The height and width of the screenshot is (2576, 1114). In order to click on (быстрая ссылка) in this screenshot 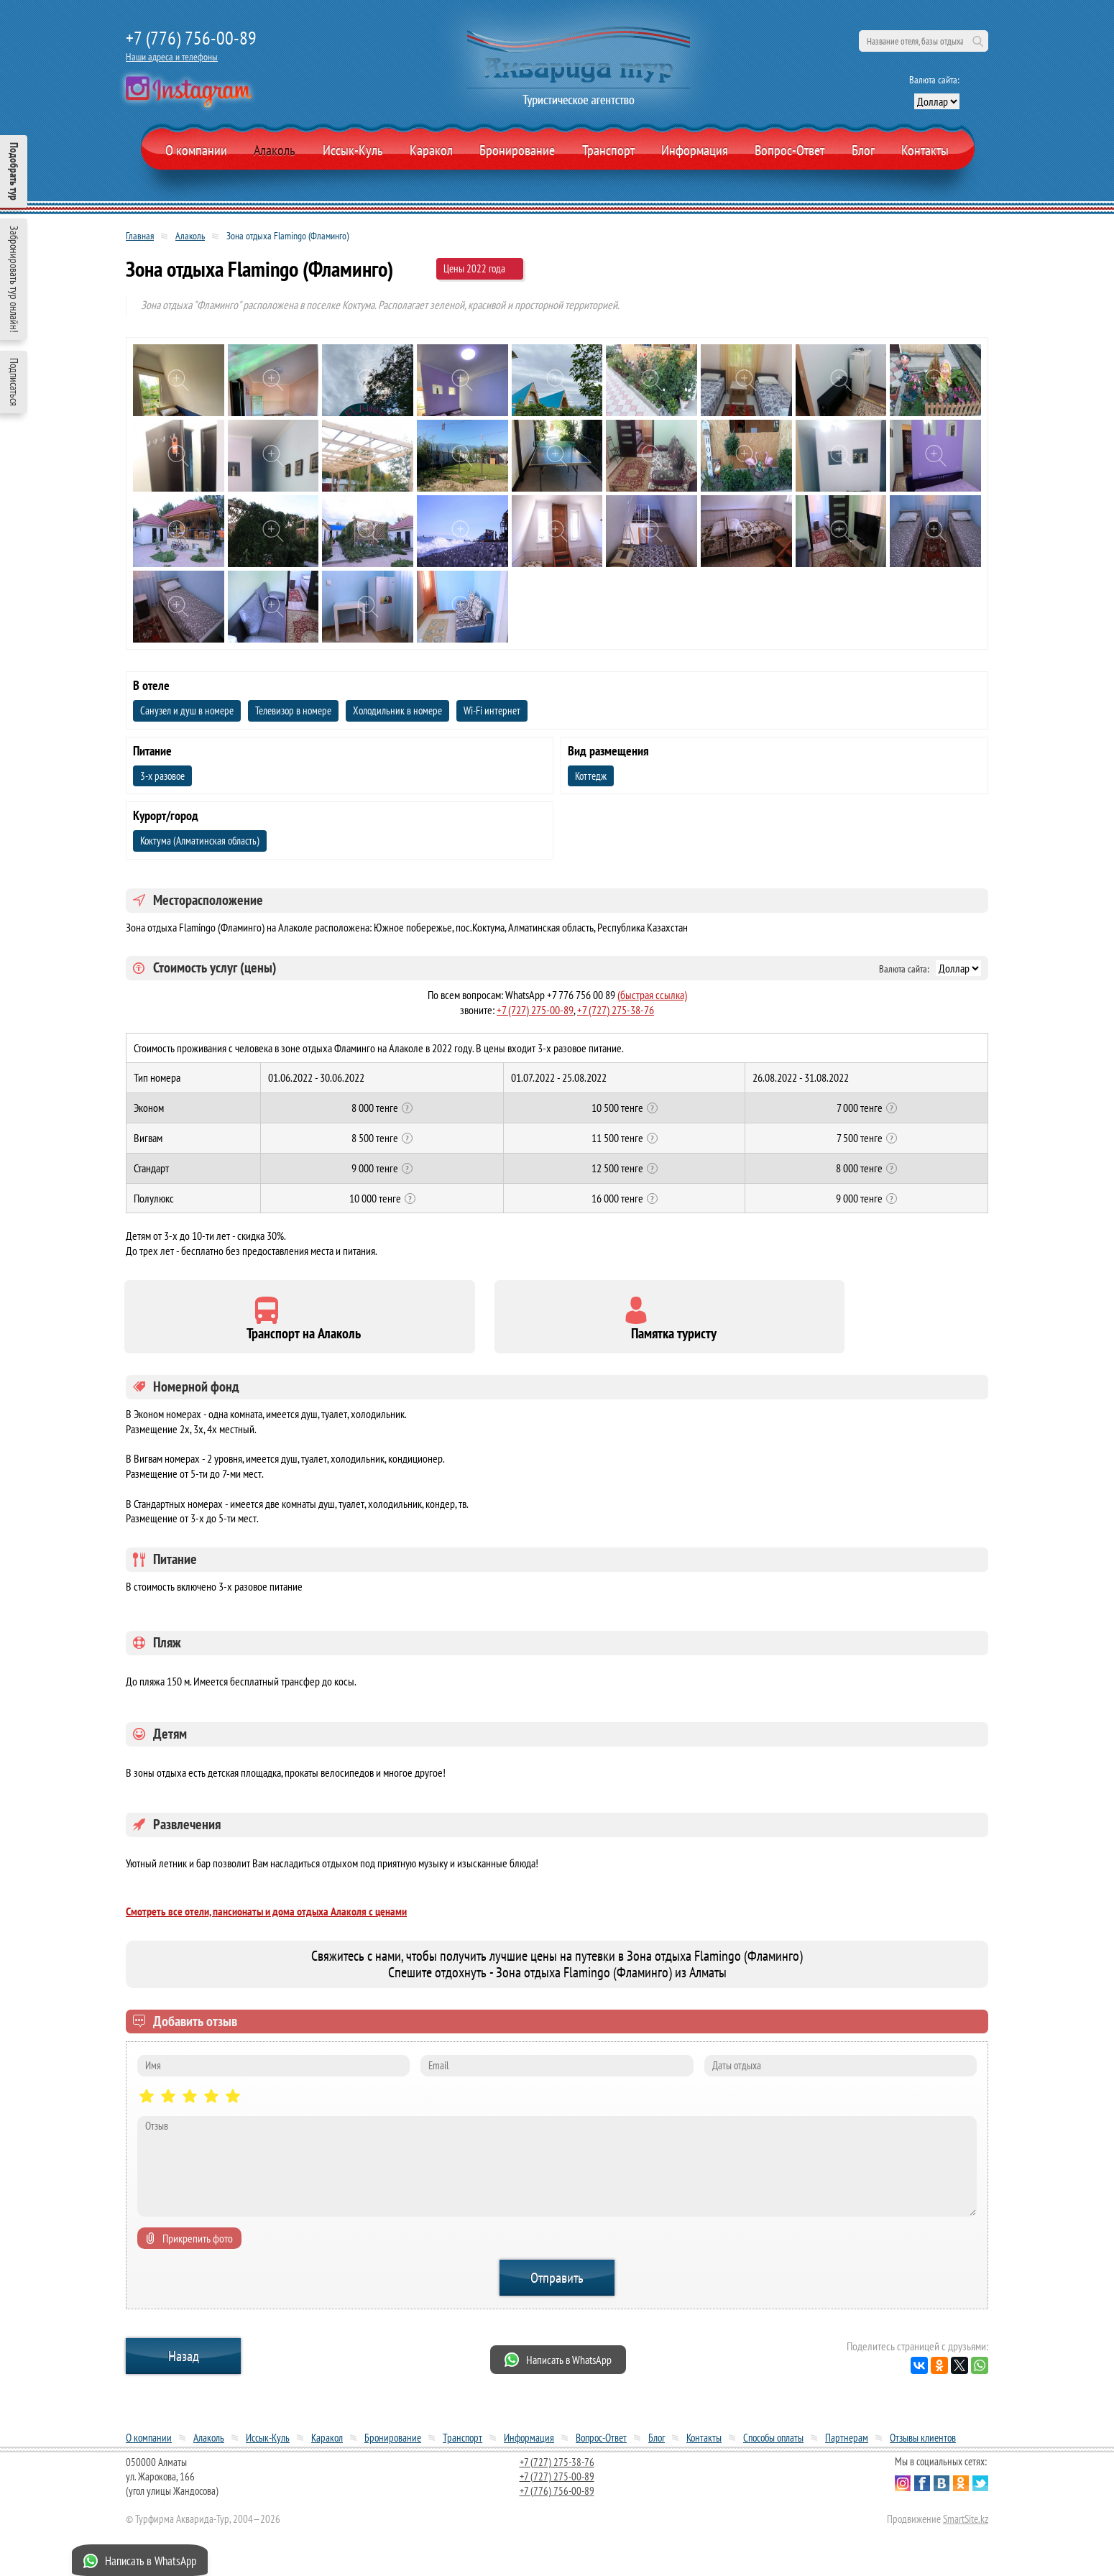, I will do `click(652, 995)`.